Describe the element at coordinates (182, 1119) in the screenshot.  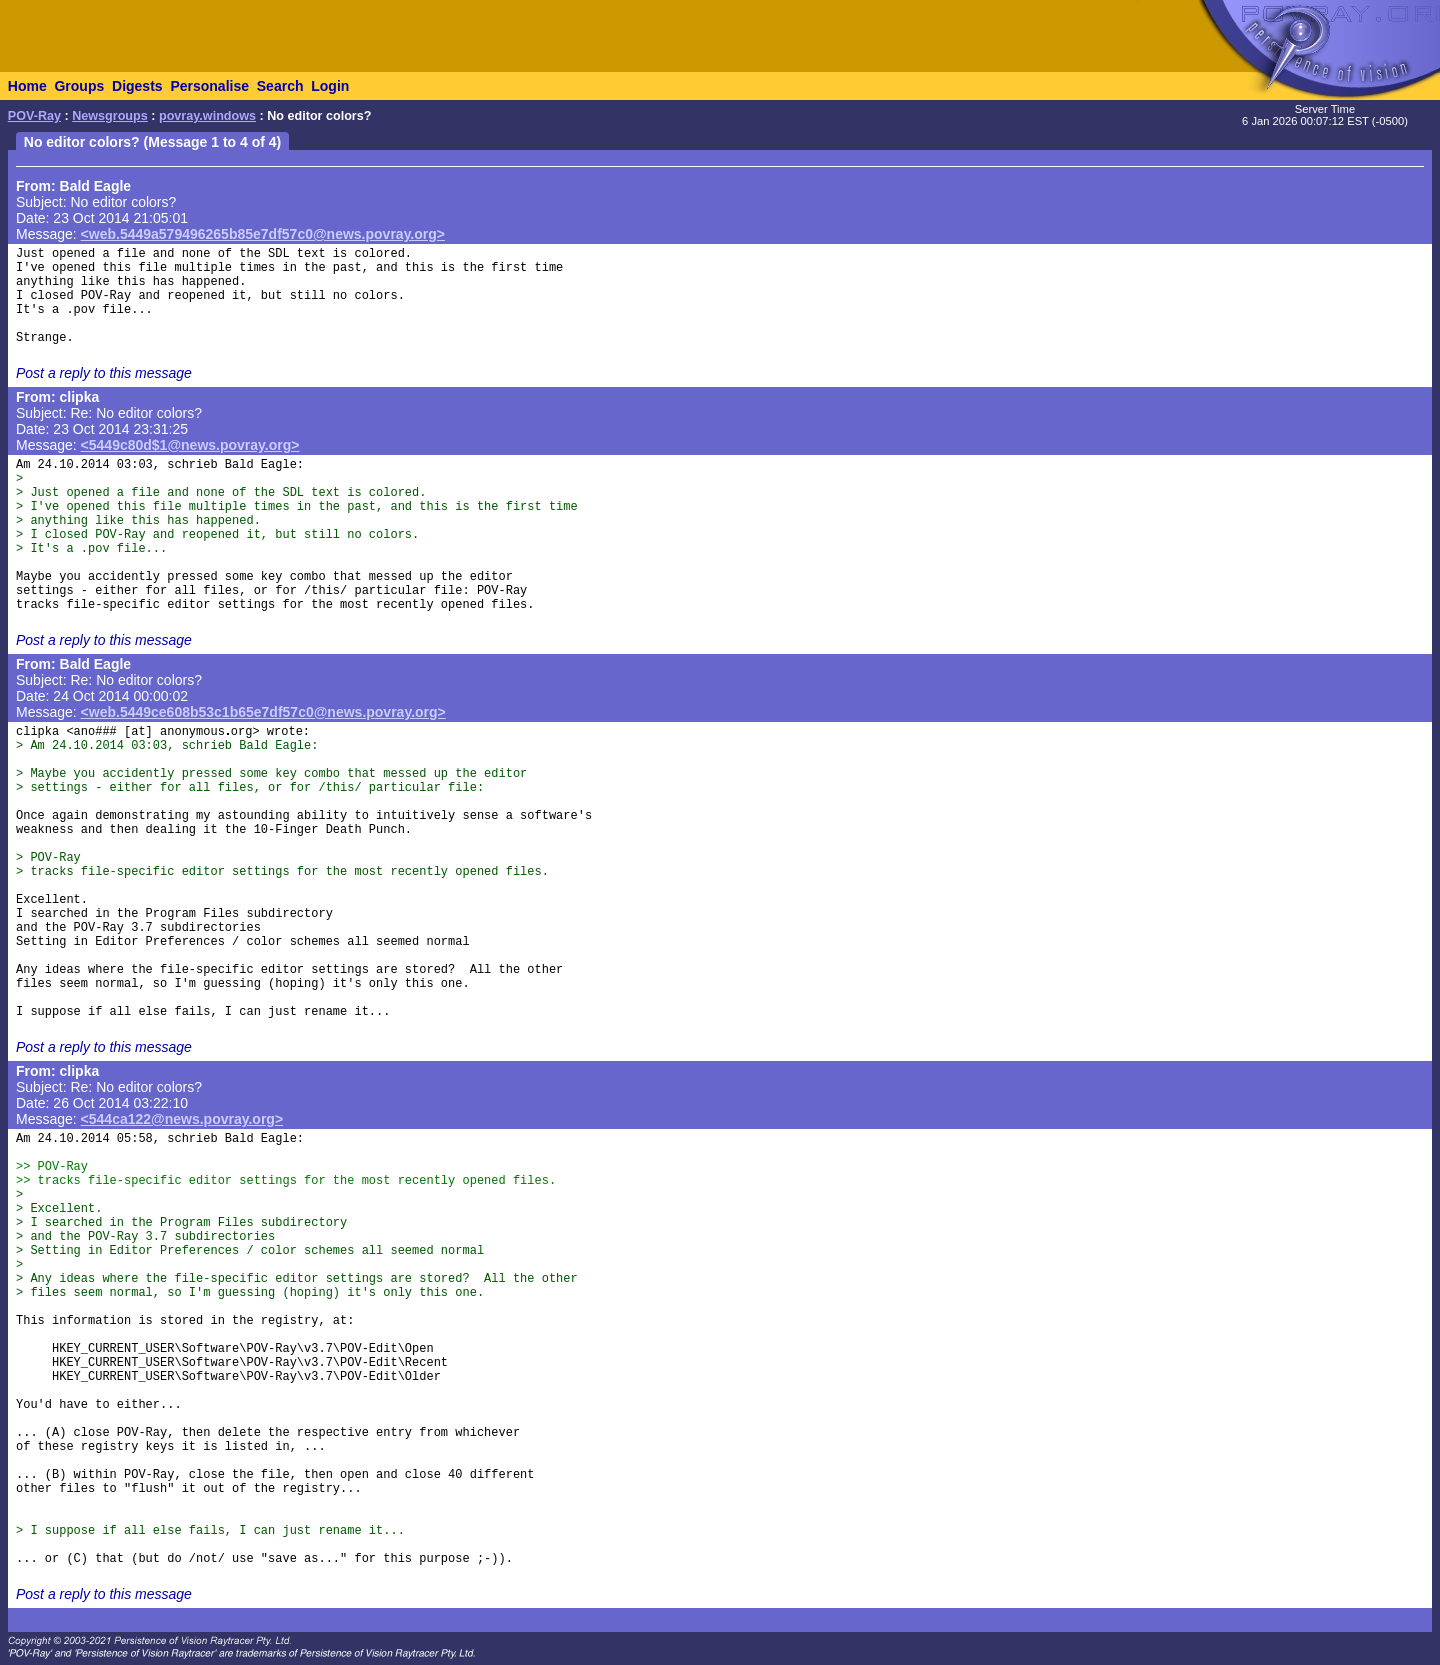
I see `<544ca122@news.povray.org>` at that location.